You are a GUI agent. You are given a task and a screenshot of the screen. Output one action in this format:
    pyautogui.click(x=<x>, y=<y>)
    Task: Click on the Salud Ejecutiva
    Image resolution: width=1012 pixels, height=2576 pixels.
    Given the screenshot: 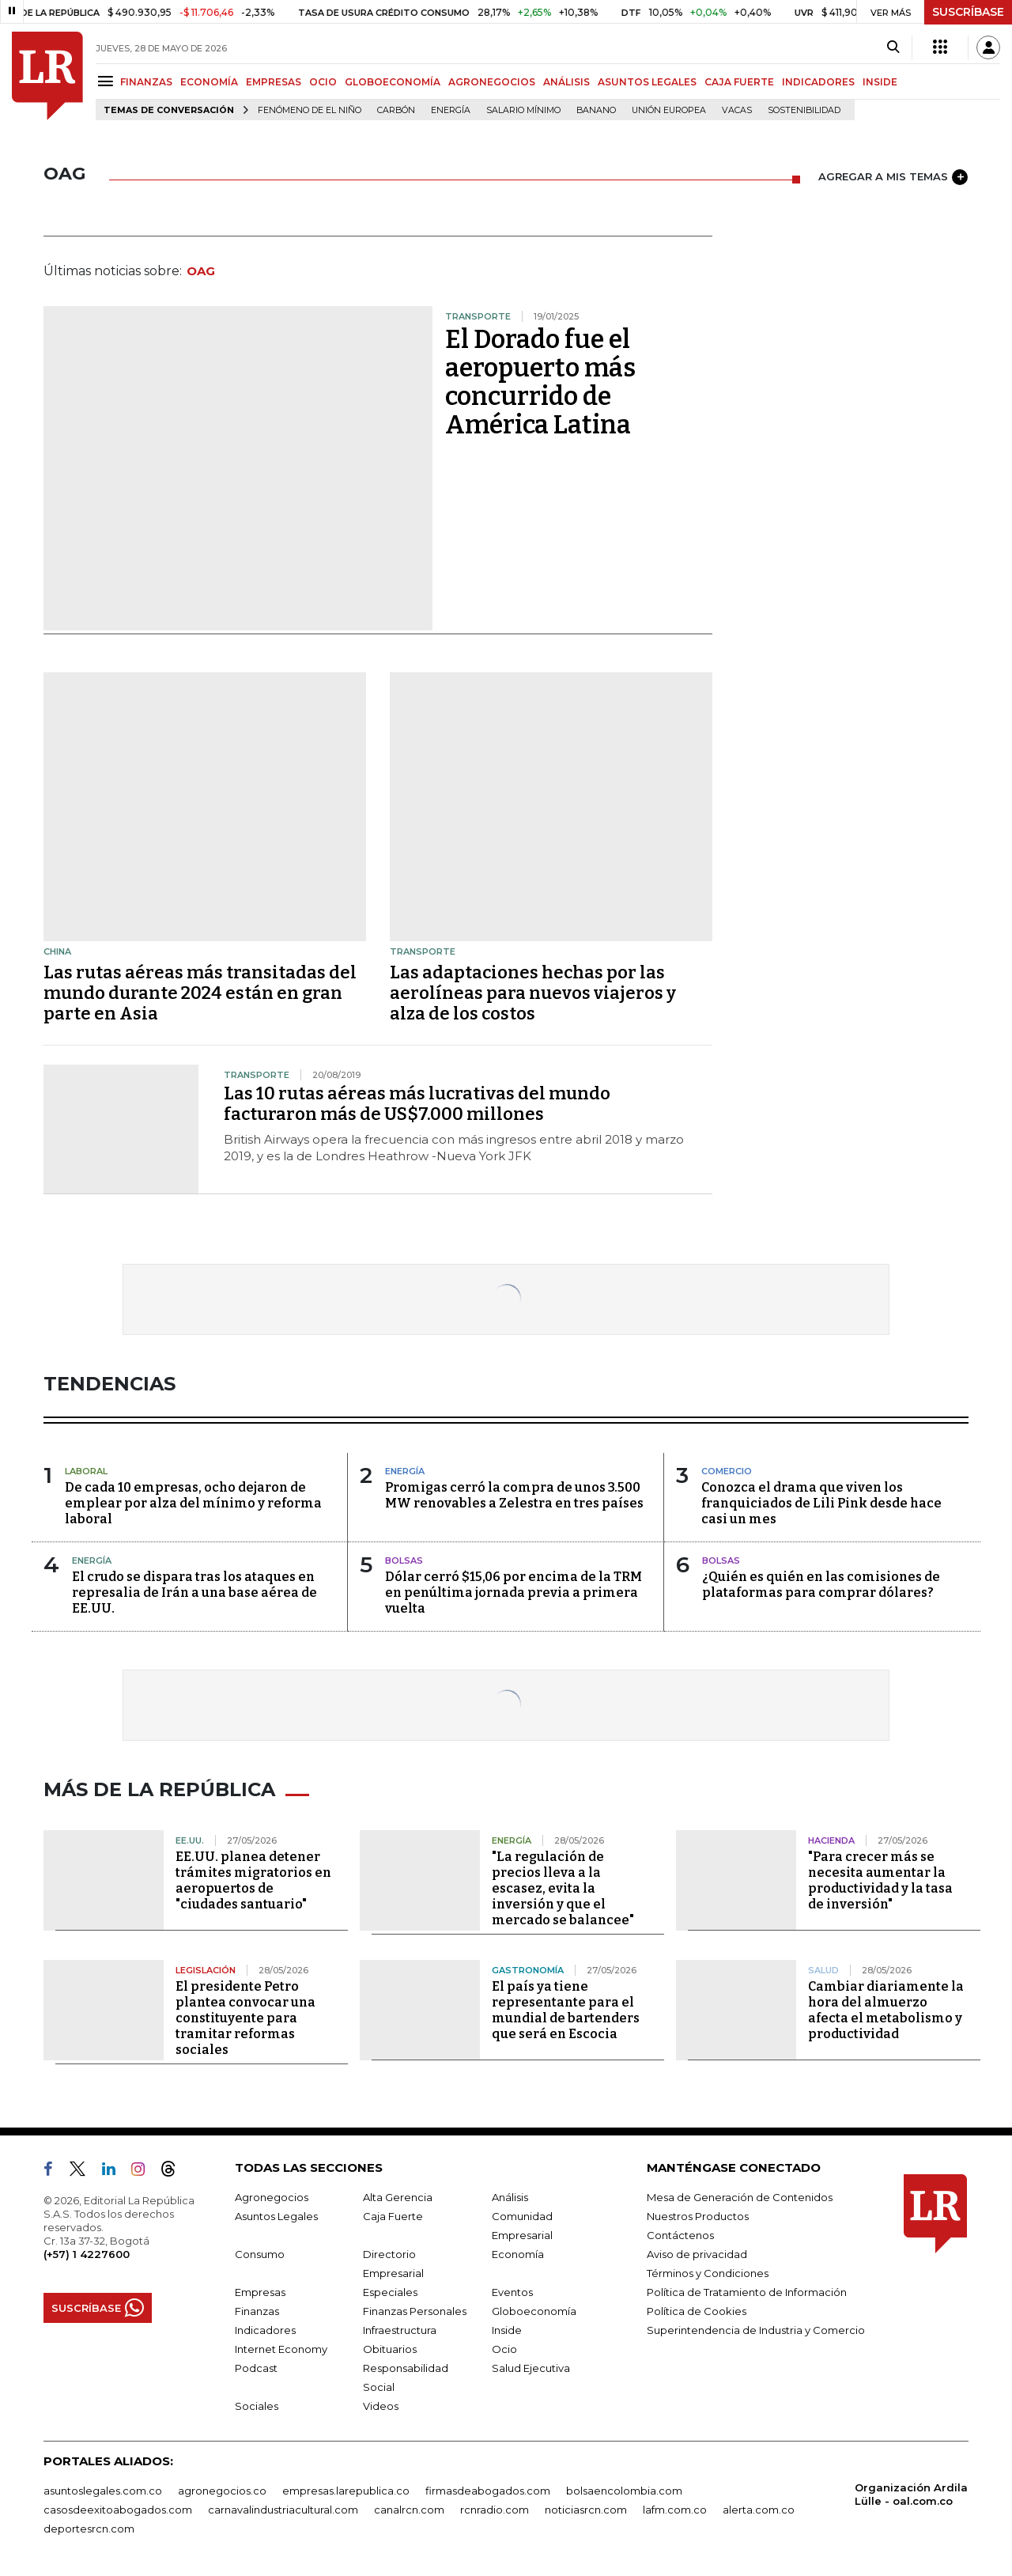 What is the action you would take?
    pyautogui.click(x=531, y=2368)
    